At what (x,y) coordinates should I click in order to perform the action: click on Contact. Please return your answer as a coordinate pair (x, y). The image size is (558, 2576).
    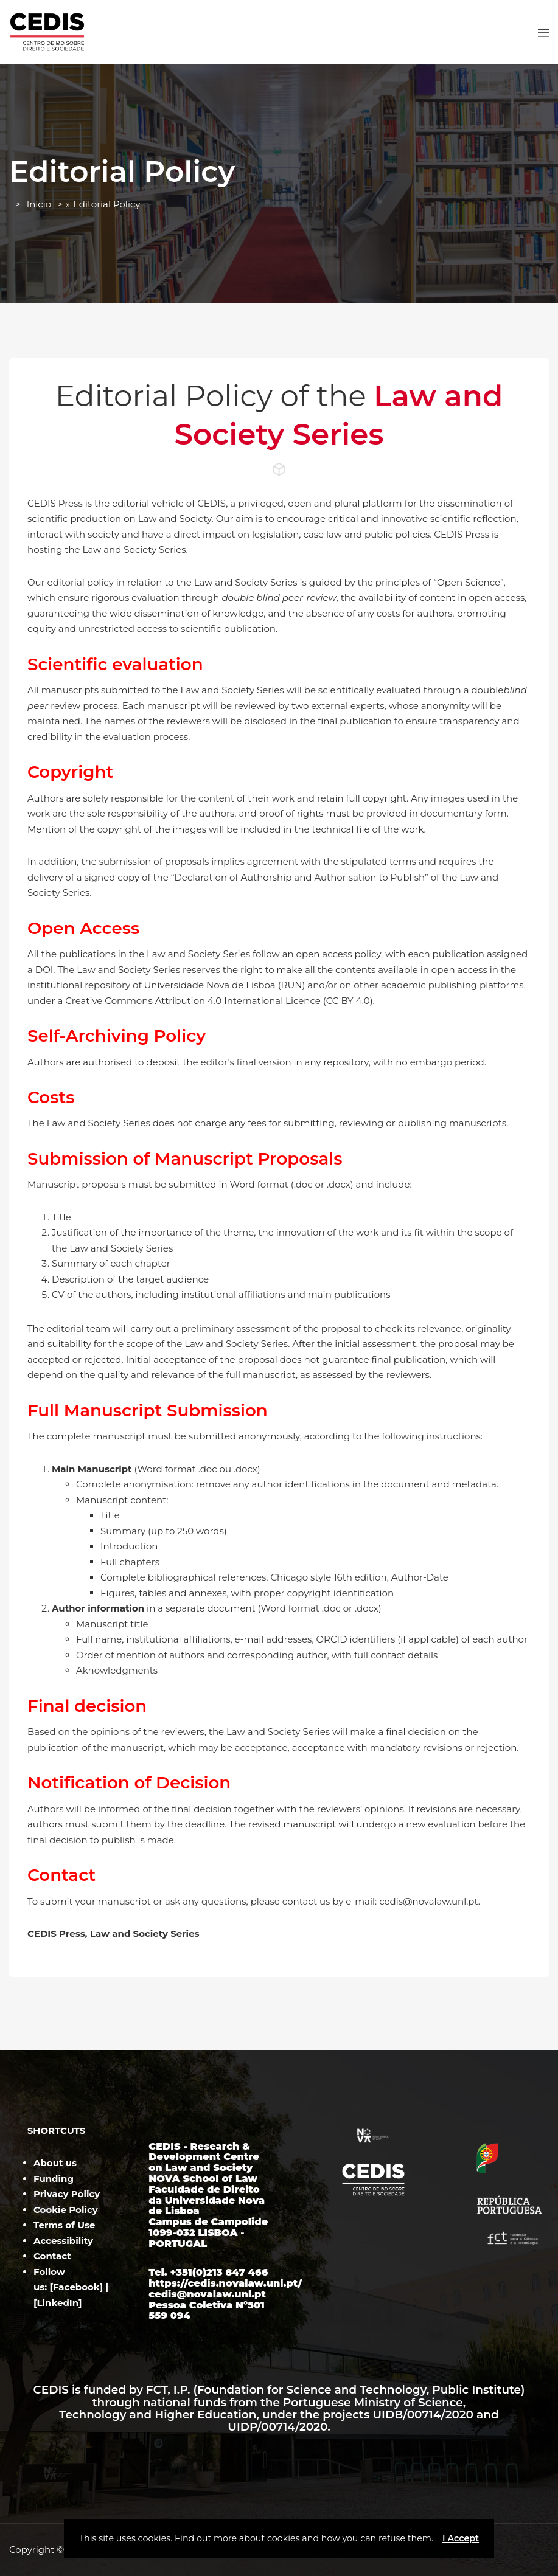
    Looking at the image, I should click on (52, 2256).